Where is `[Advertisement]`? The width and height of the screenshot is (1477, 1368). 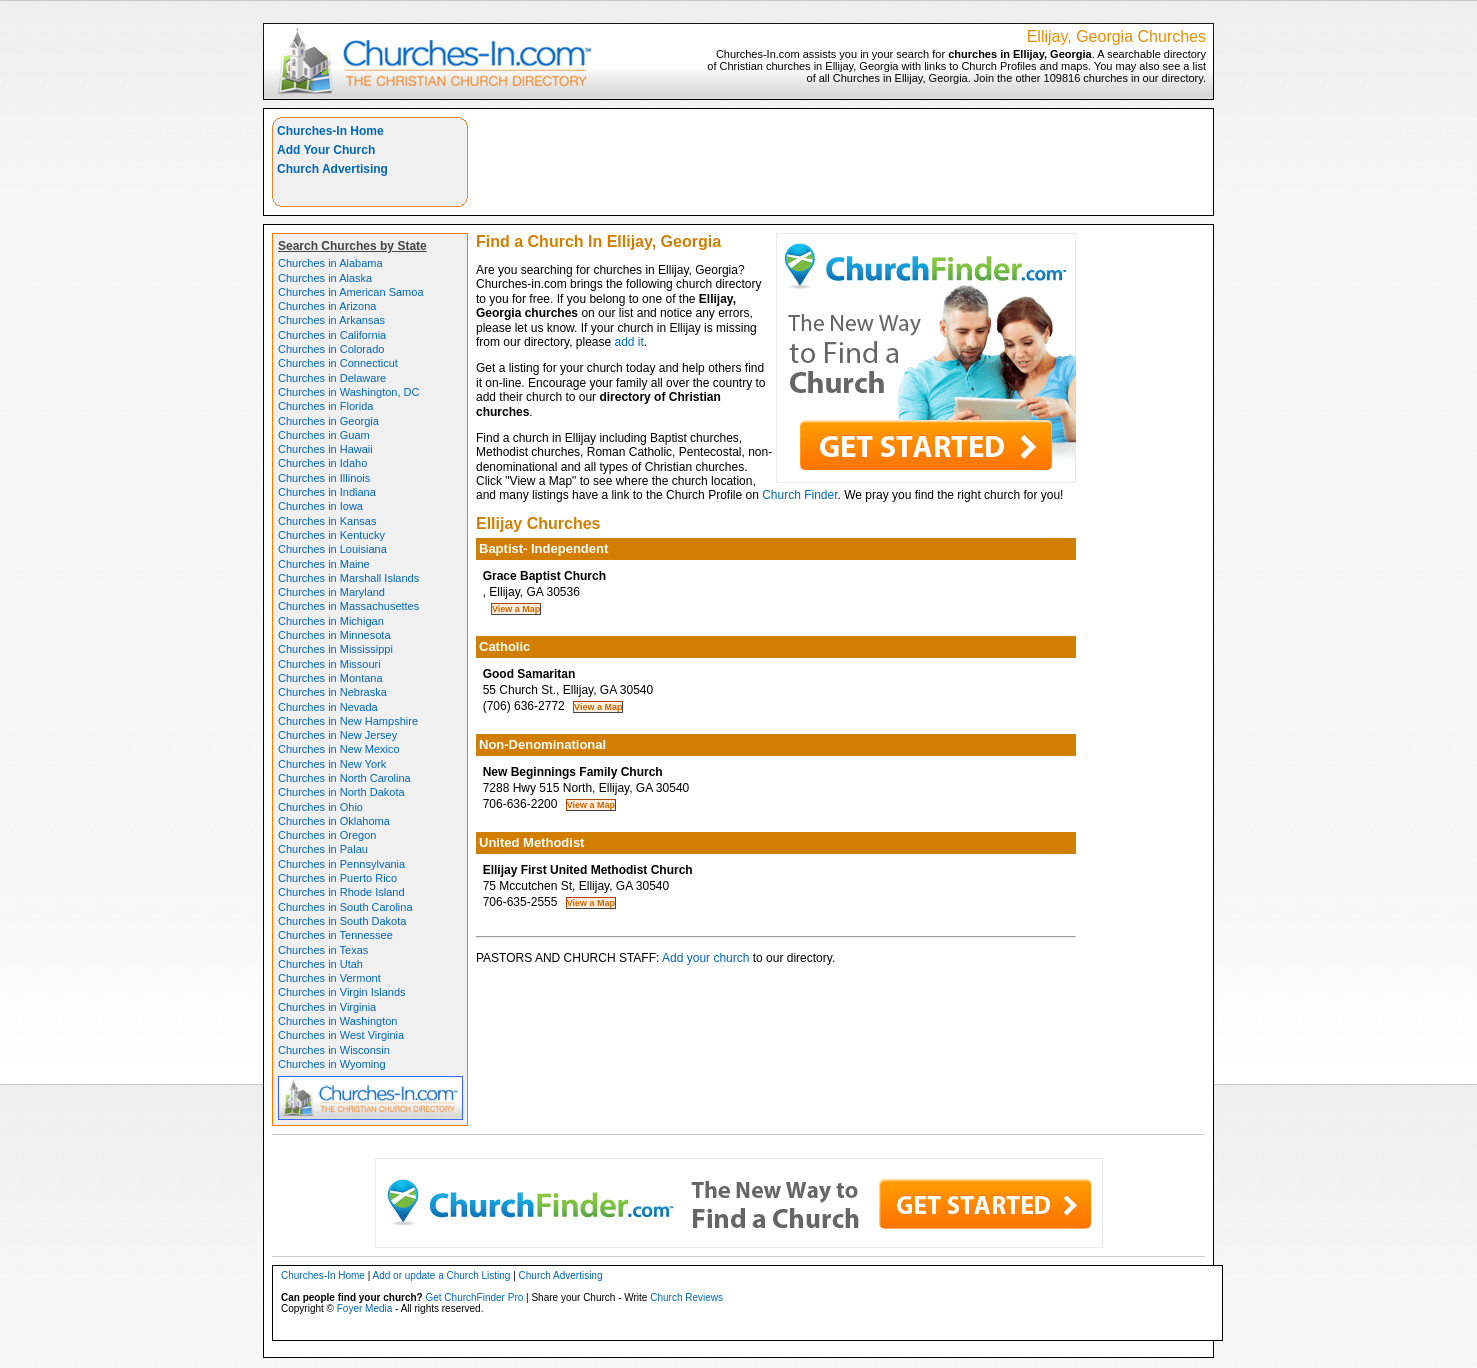
[Advertisement] is located at coordinates (841, 162).